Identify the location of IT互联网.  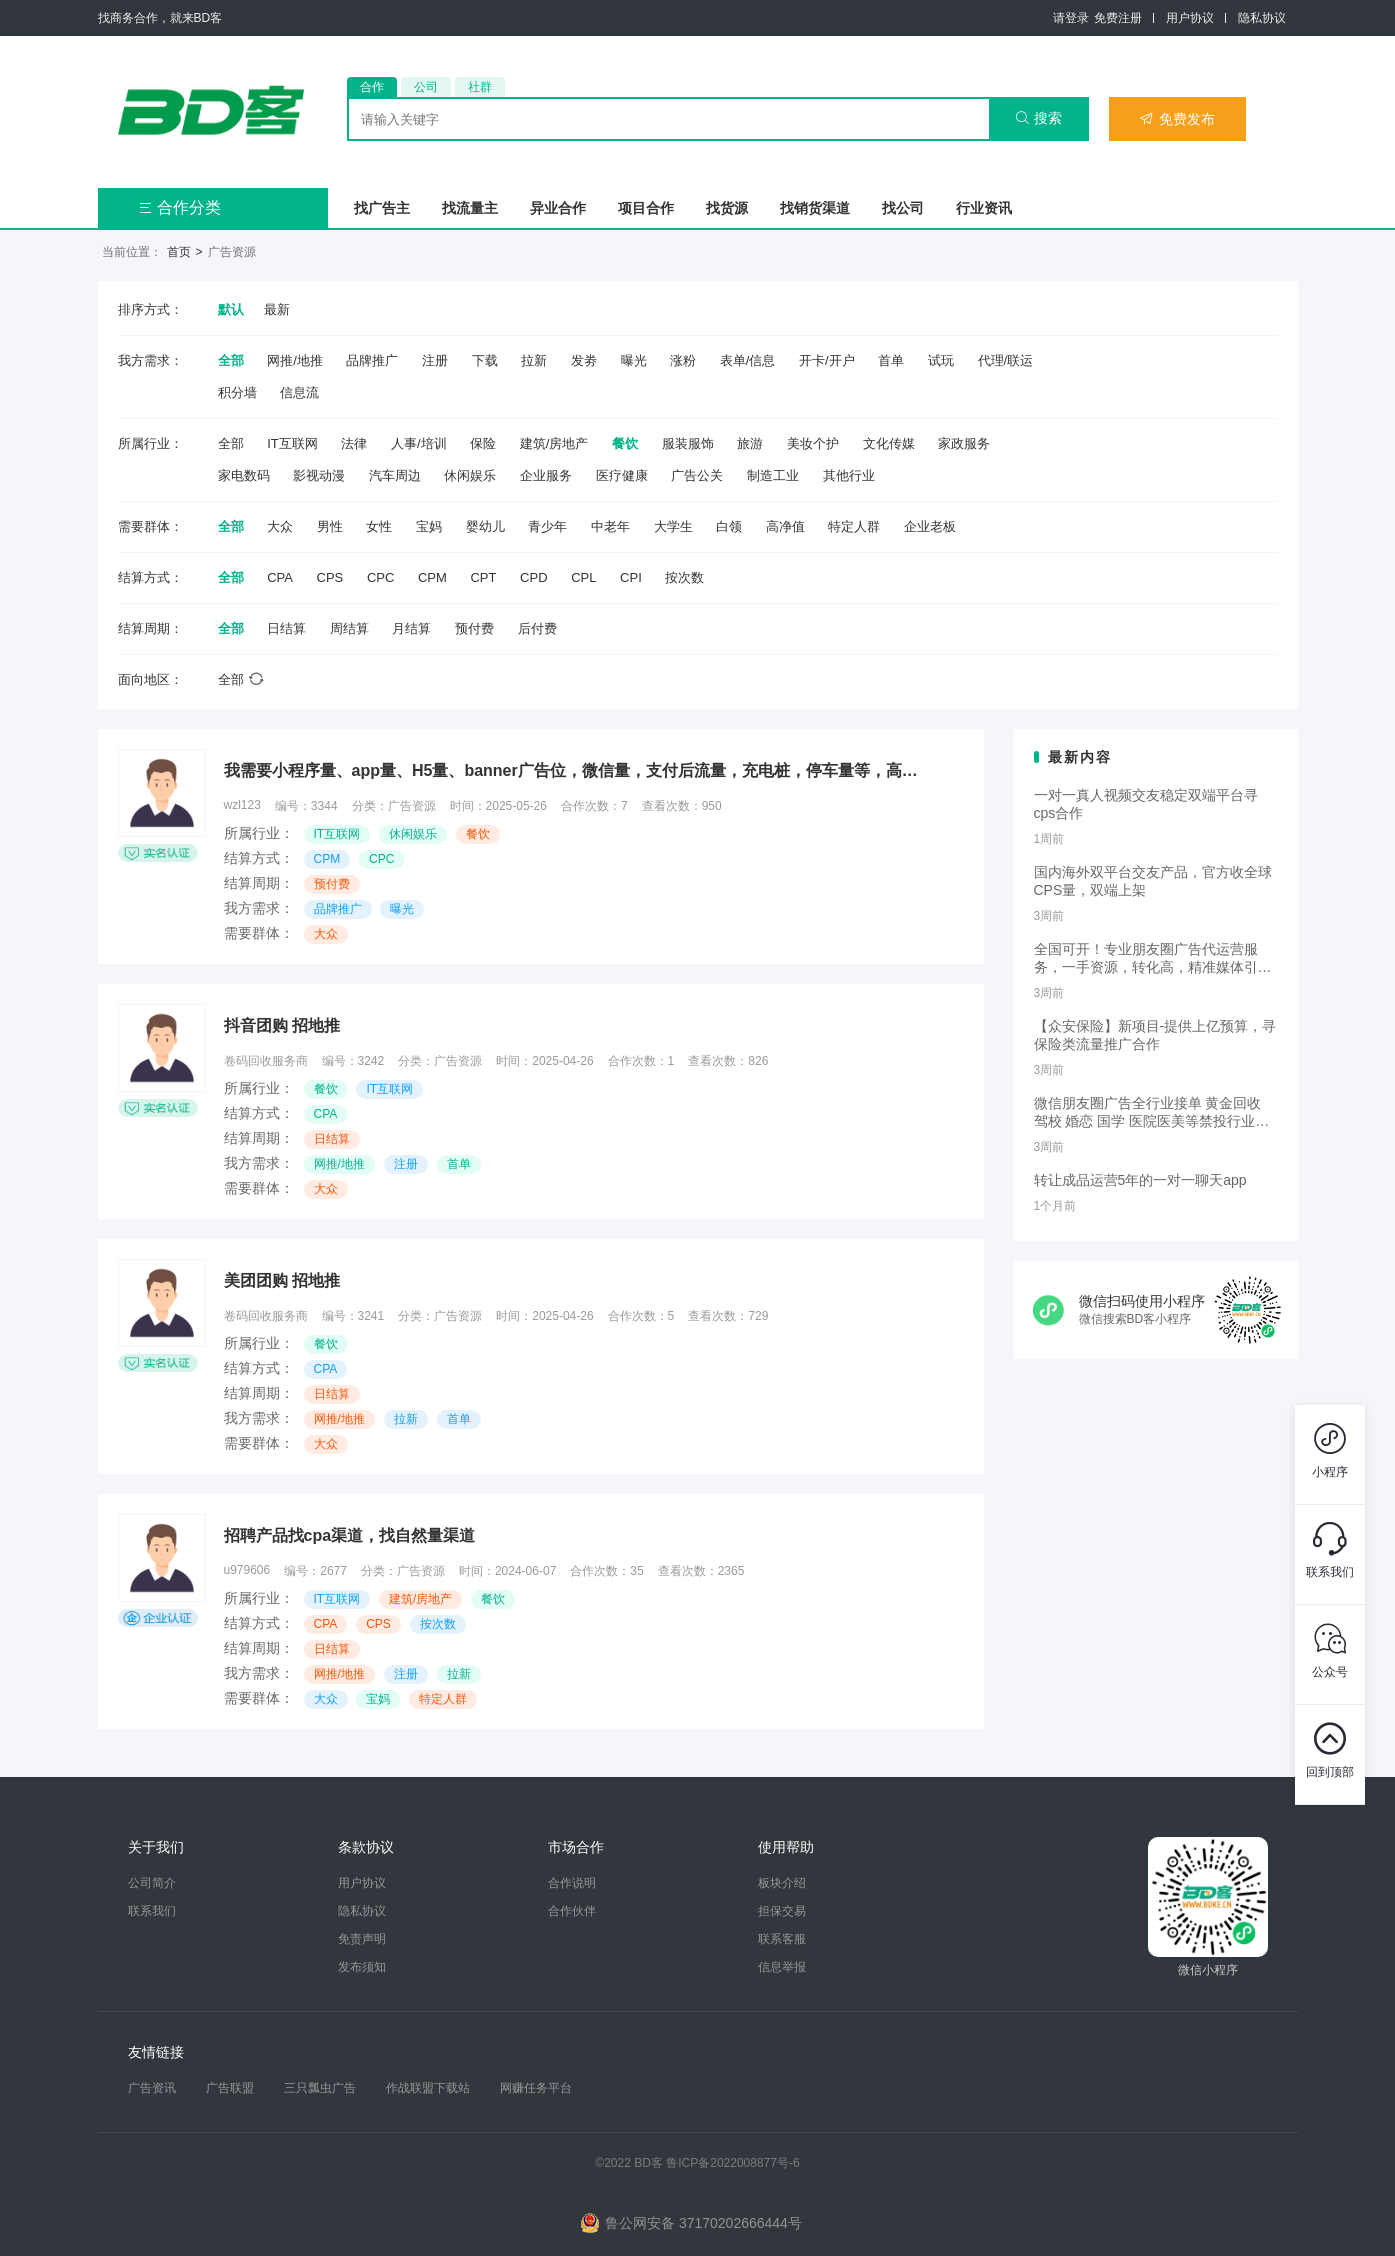
(292, 443).